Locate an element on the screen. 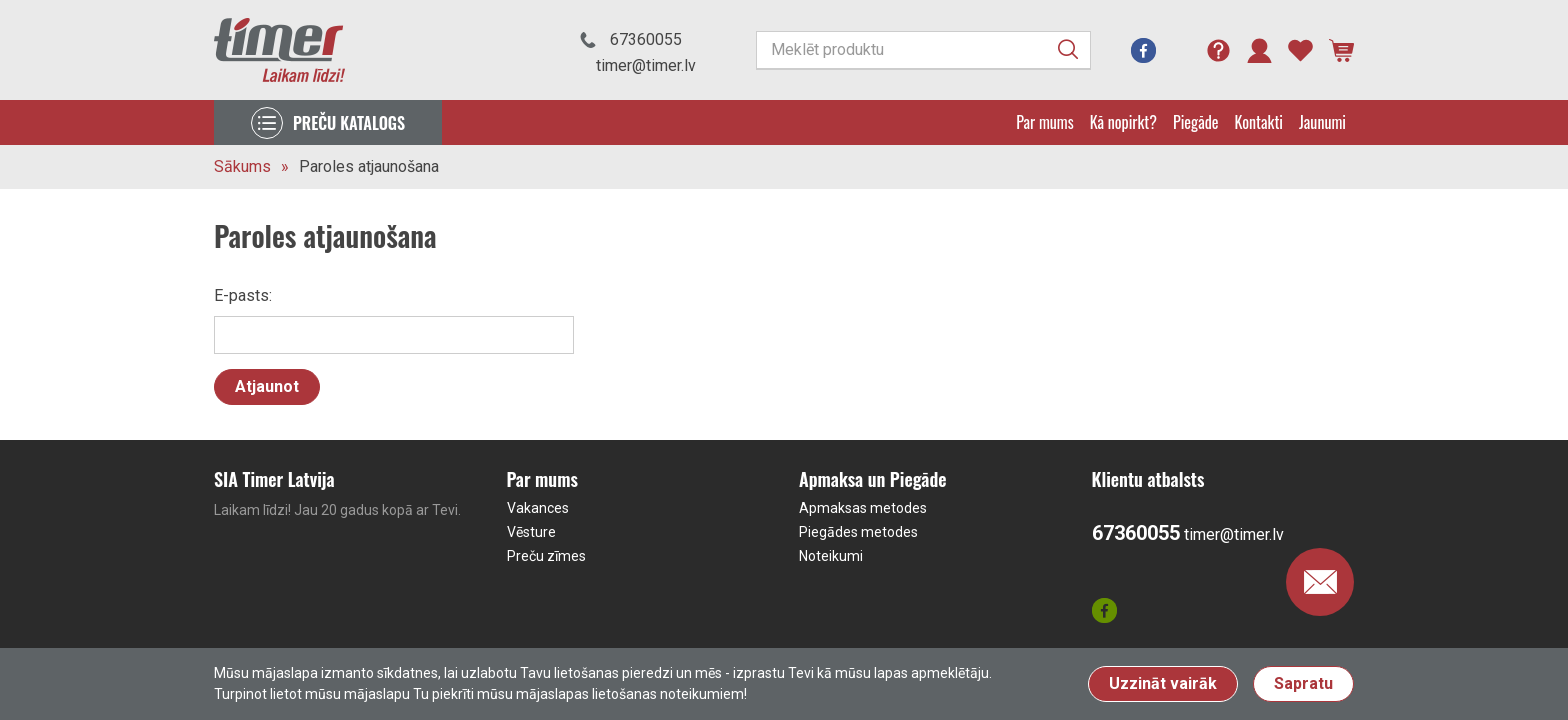  Sapratu is located at coordinates (1303, 683).